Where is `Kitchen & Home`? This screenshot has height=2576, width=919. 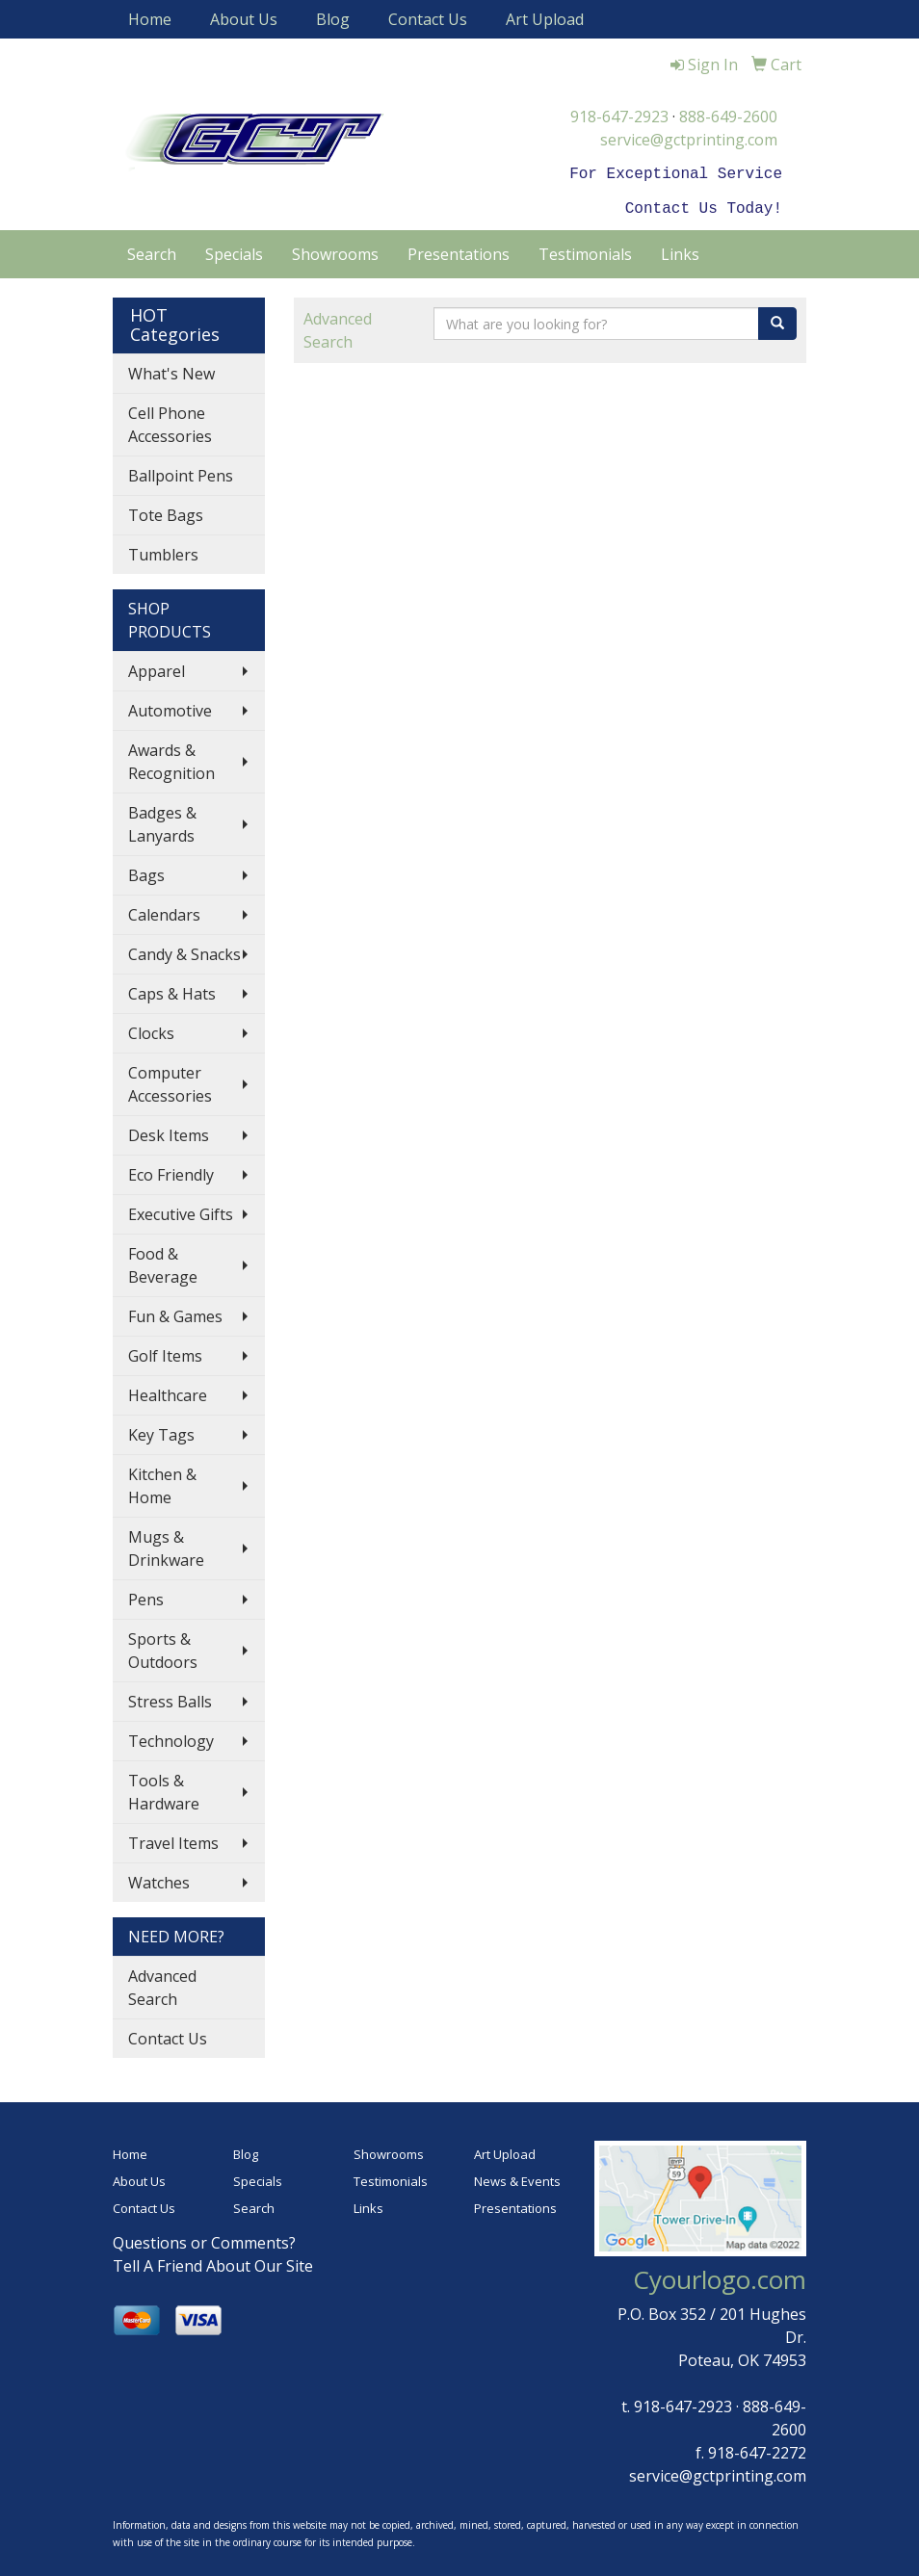
Kitchen & Home is located at coordinates (162, 1482).